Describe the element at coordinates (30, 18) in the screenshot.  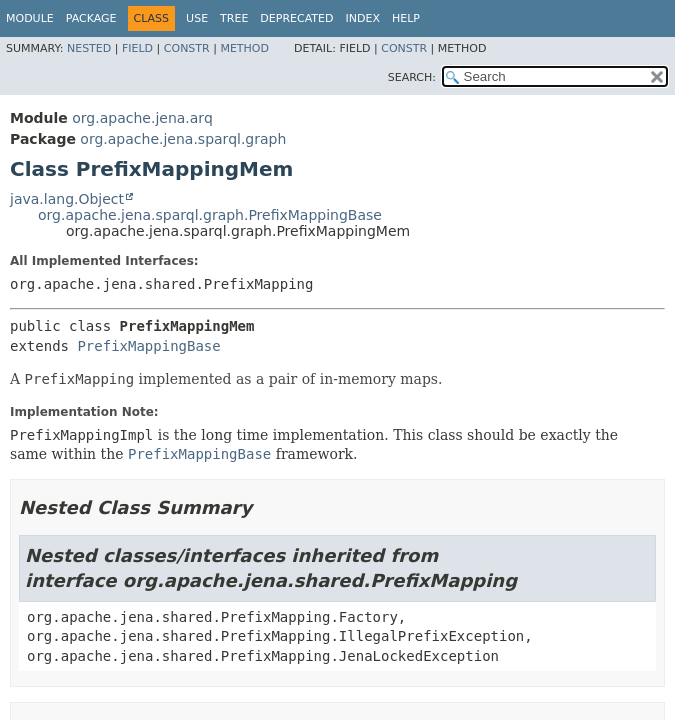
I see `Module` at that location.